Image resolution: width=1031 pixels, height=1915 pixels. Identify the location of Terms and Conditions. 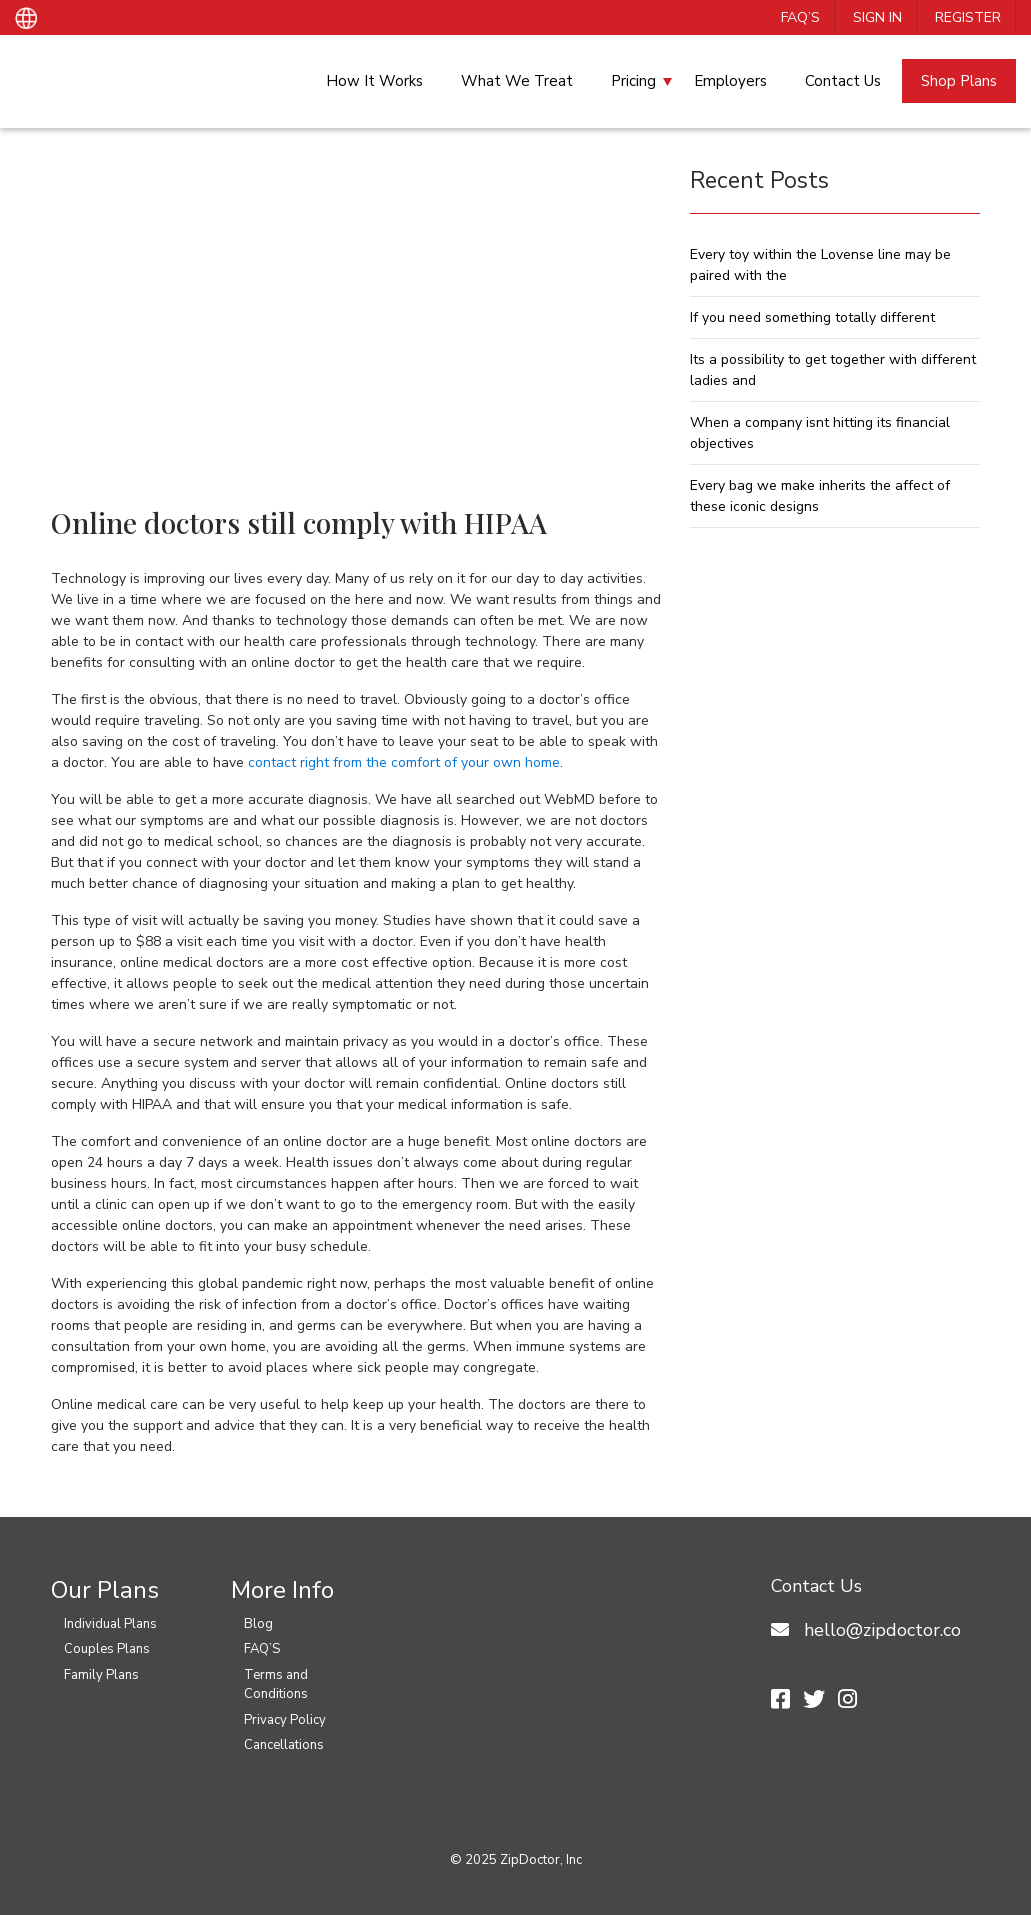
(276, 1685).